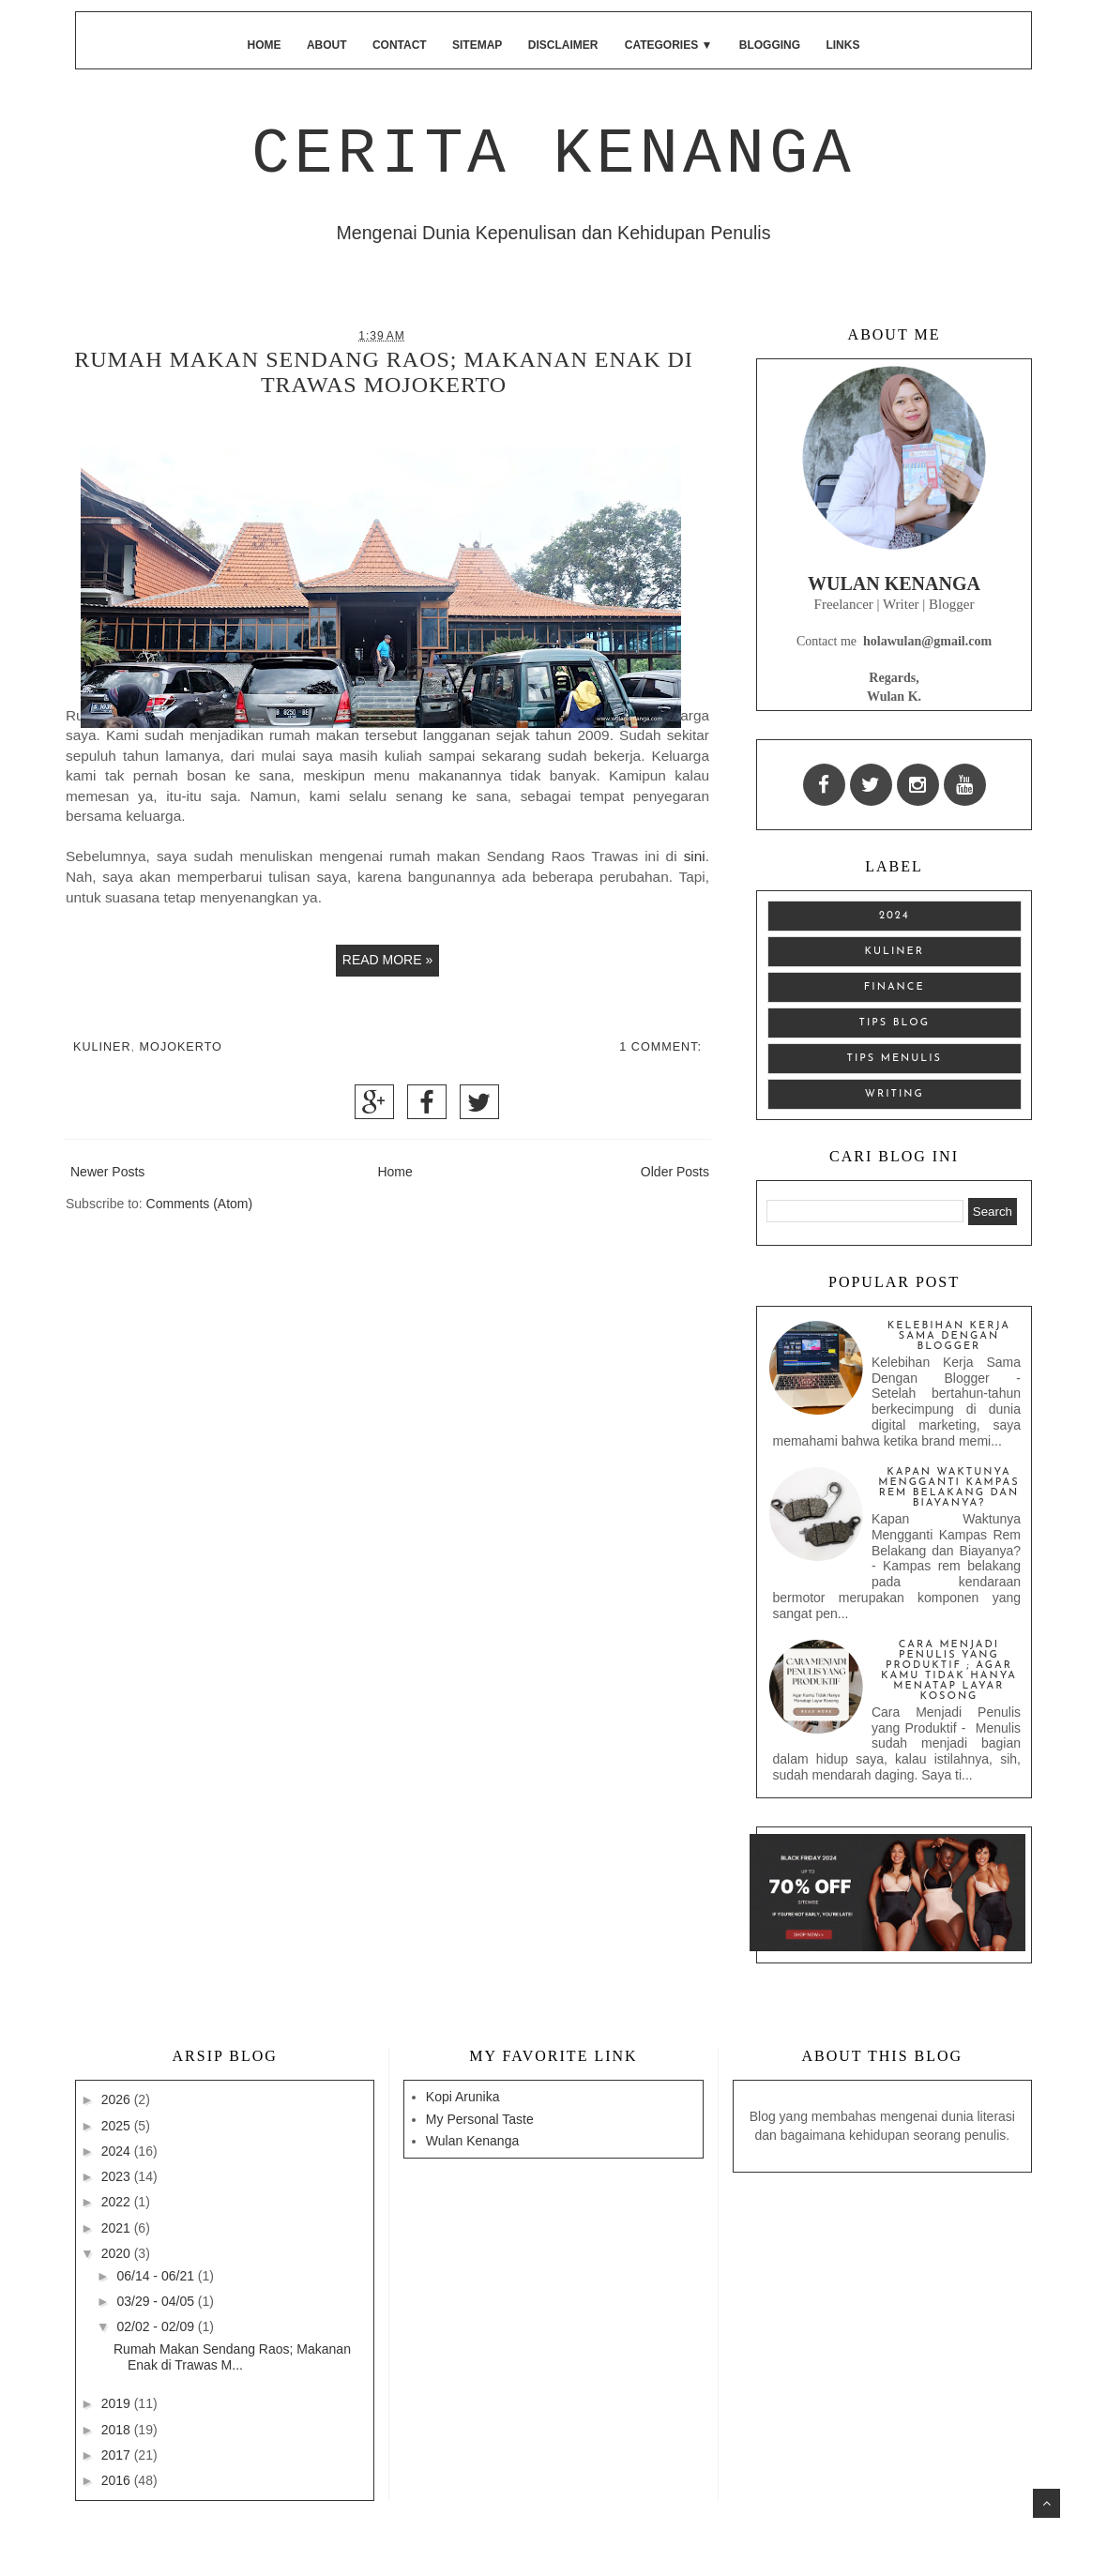  What do you see at coordinates (675, 1171) in the screenshot?
I see `Older Posts` at bounding box center [675, 1171].